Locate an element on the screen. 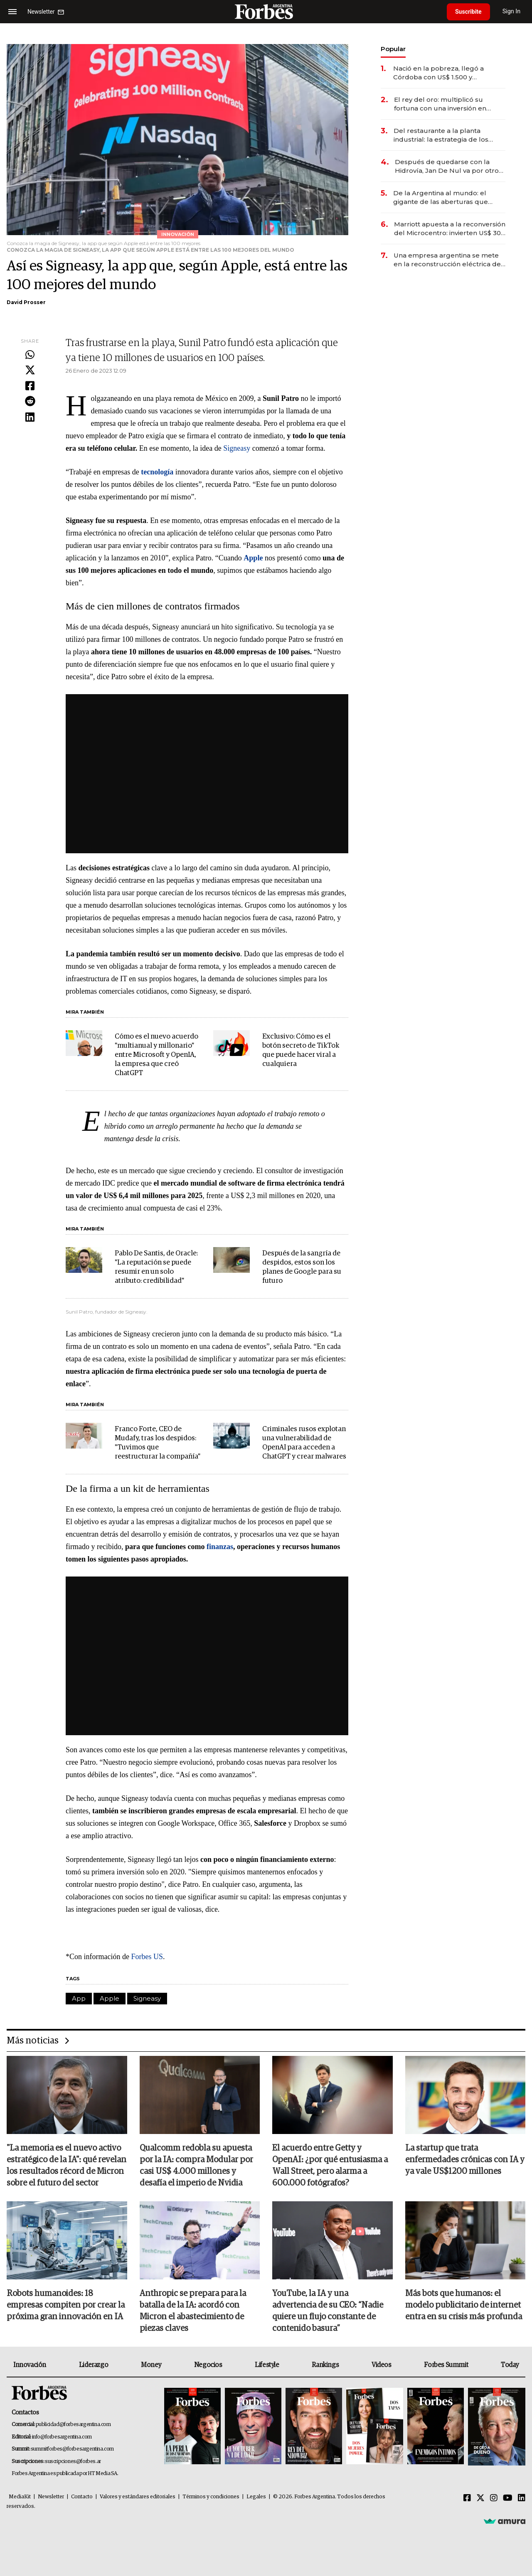  Forbes US is located at coordinates (146, 1956).